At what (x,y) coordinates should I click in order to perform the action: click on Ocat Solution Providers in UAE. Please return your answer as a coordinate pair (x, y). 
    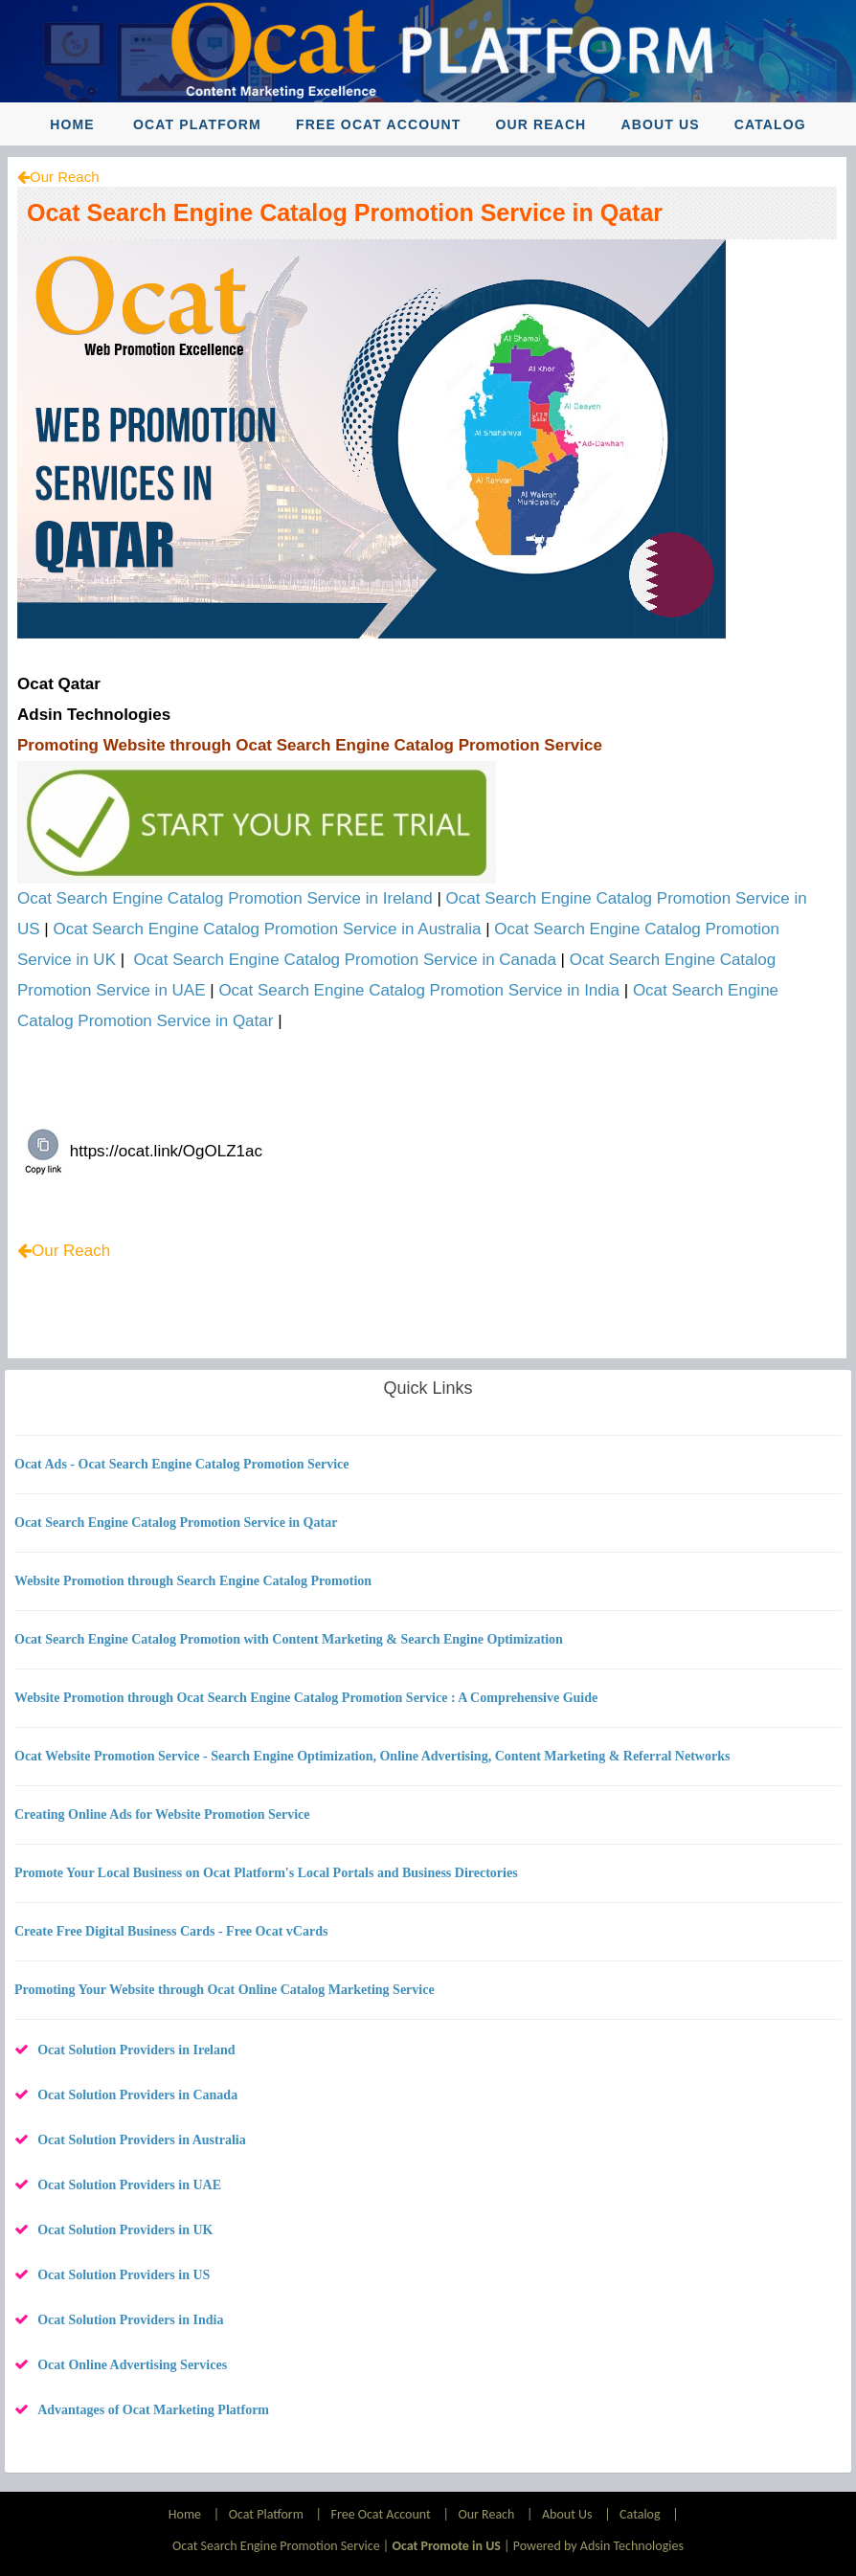
    Looking at the image, I should click on (129, 2185).